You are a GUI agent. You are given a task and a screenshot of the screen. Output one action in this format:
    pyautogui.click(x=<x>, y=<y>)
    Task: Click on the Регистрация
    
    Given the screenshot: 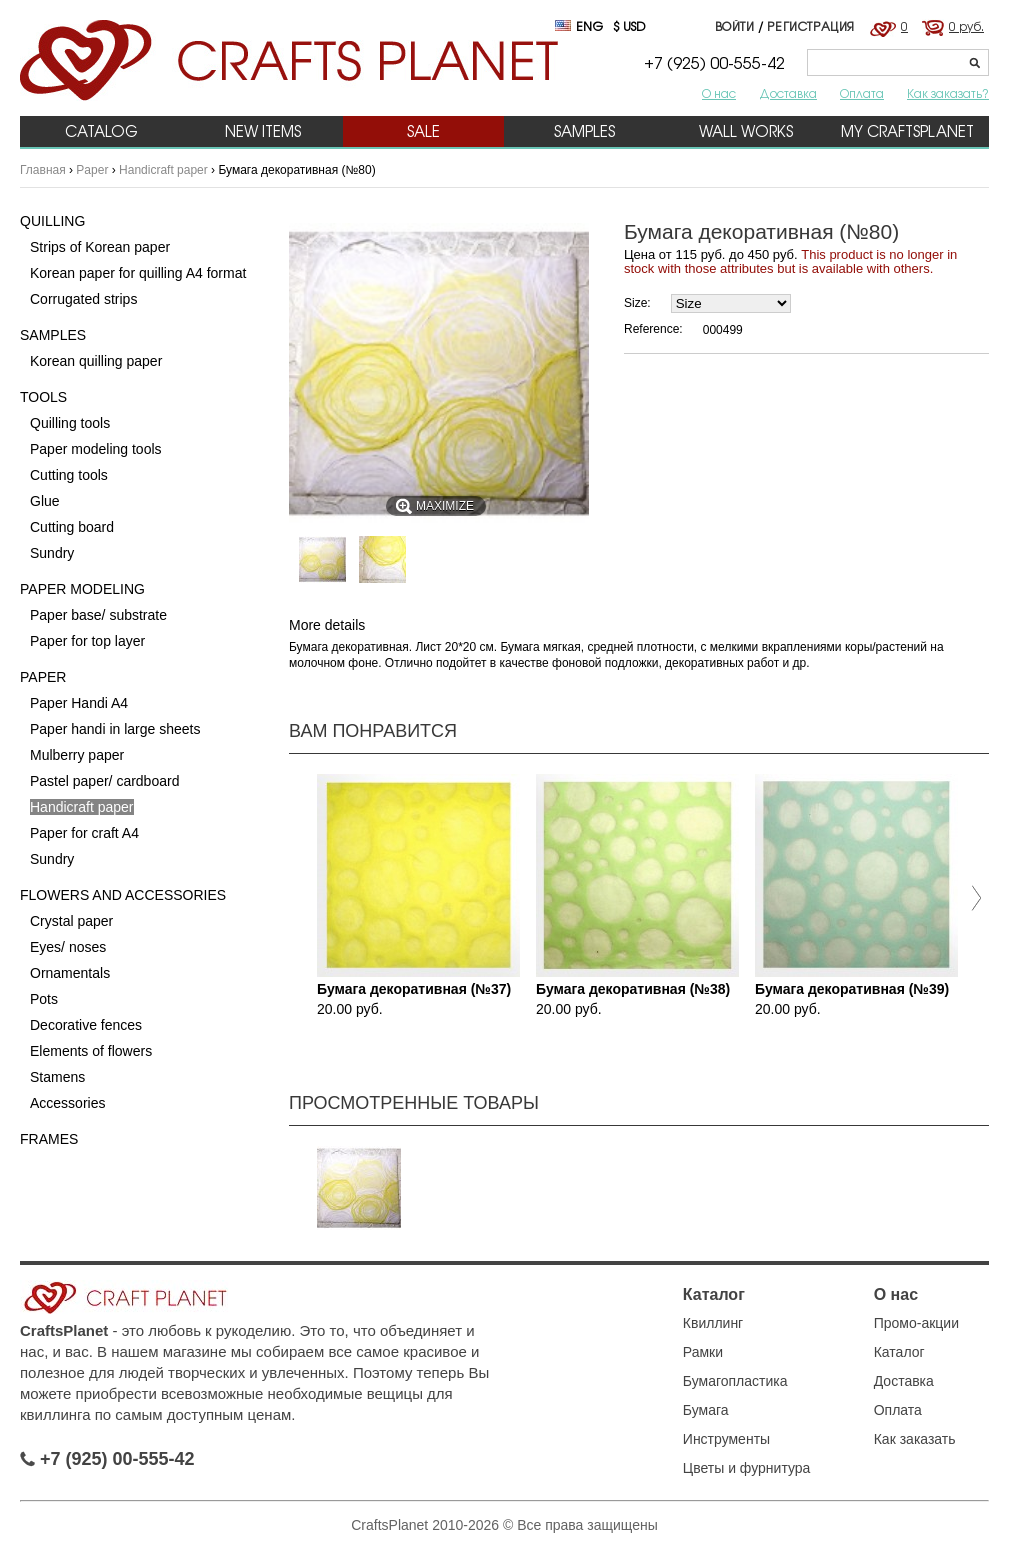 What is the action you would take?
    pyautogui.click(x=811, y=26)
    